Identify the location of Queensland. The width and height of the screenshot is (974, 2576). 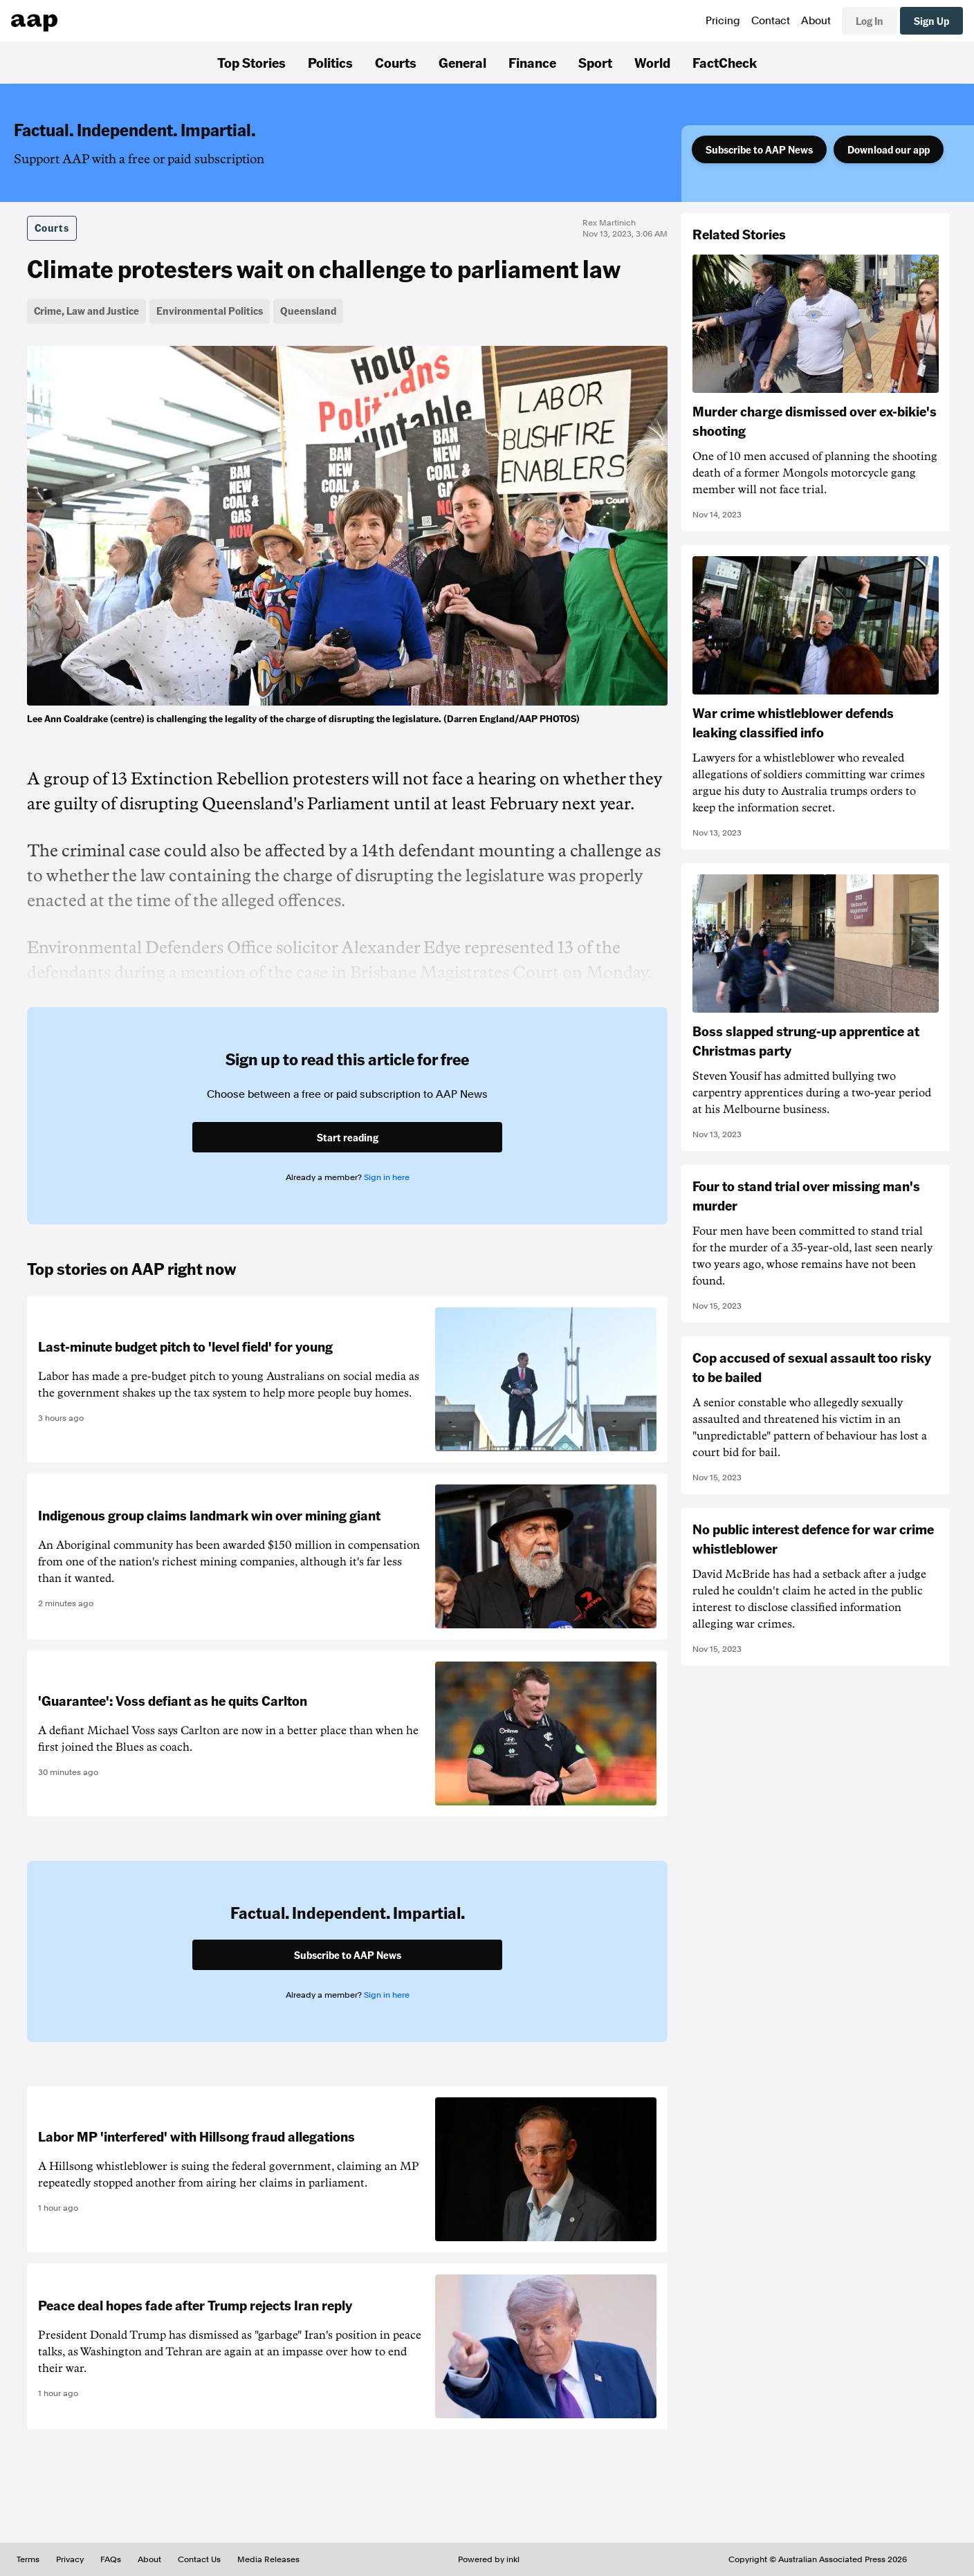
(308, 311).